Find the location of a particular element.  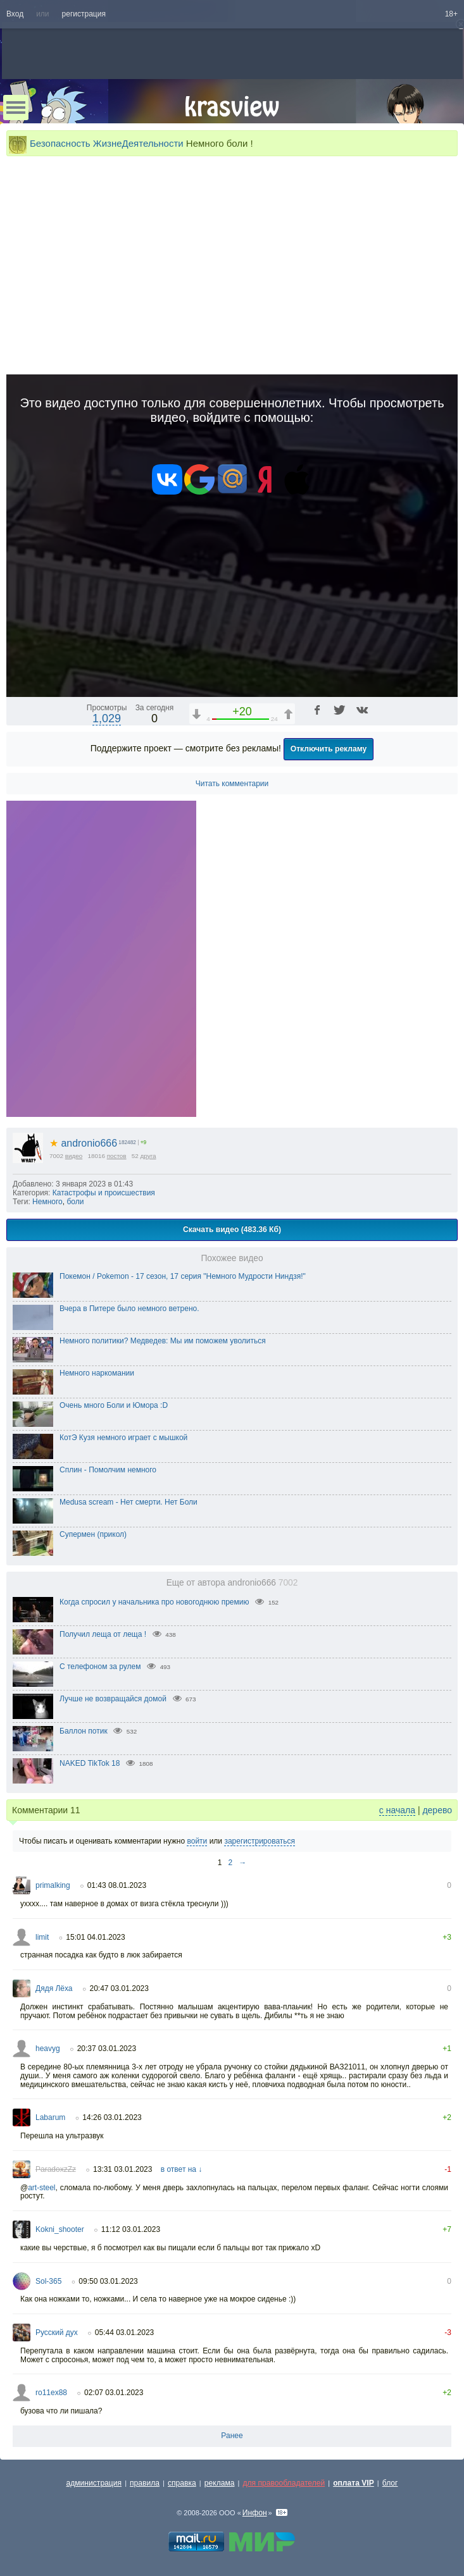

войти is located at coordinates (197, 1841).